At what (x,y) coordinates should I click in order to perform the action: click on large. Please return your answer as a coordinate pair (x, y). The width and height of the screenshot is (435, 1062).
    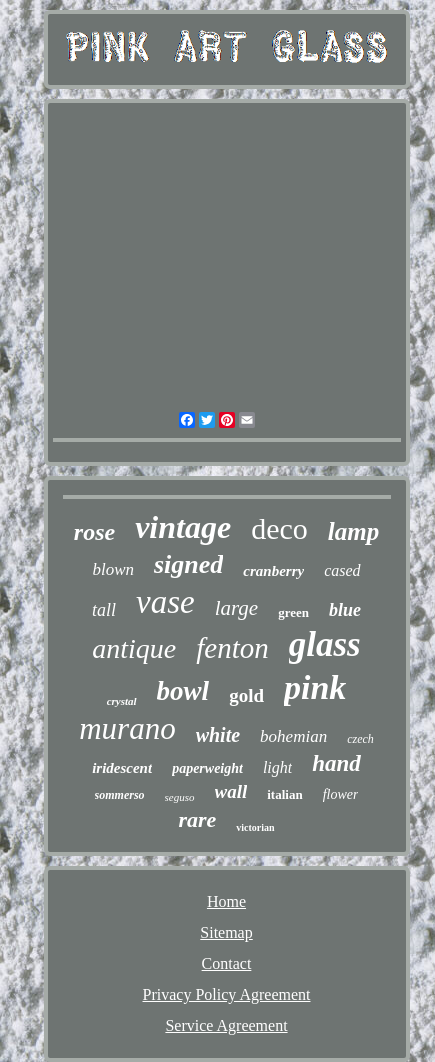
    Looking at the image, I should click on (237, 608).